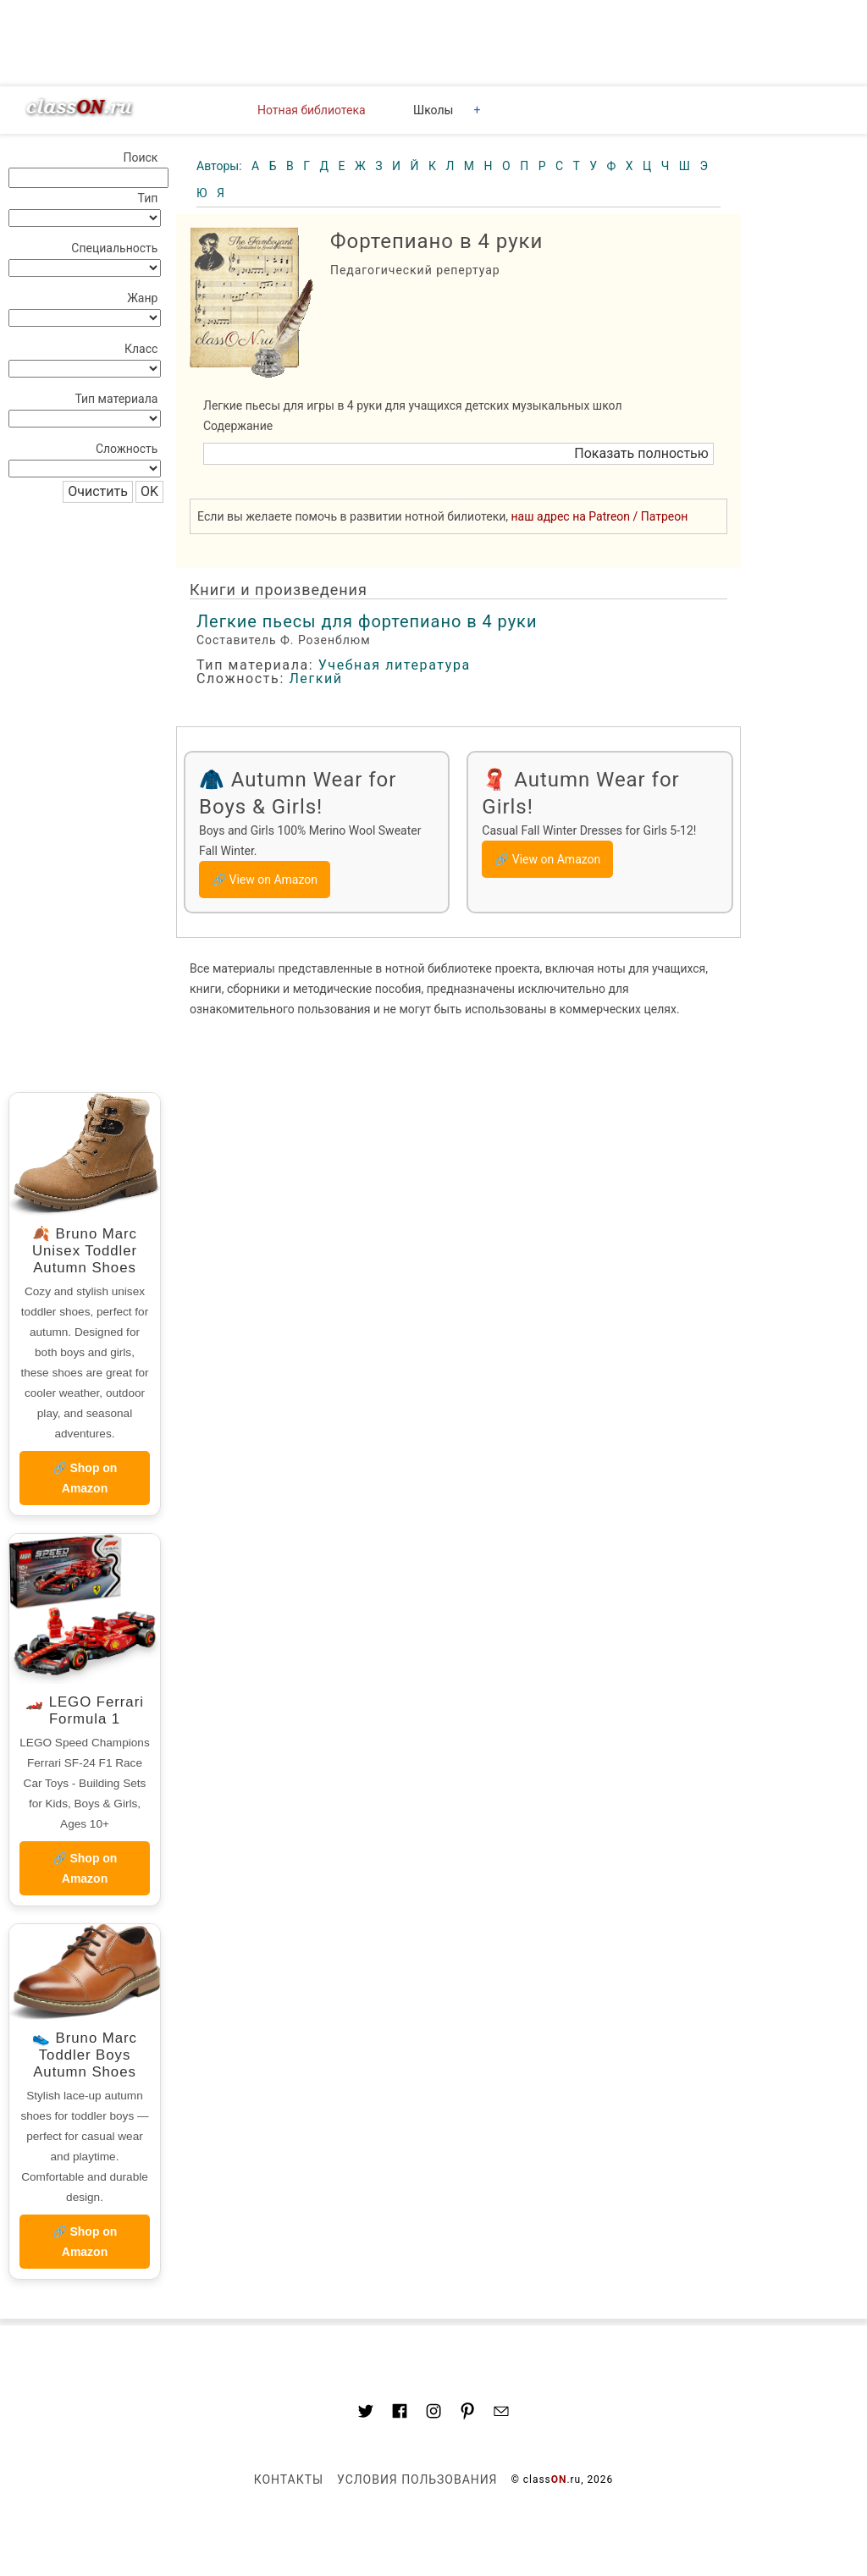 The width and height of the screenshot is (867, 2576). Describe the element at coordinates (288, 2479) in the screenshot. I see `Контакты` at that location.